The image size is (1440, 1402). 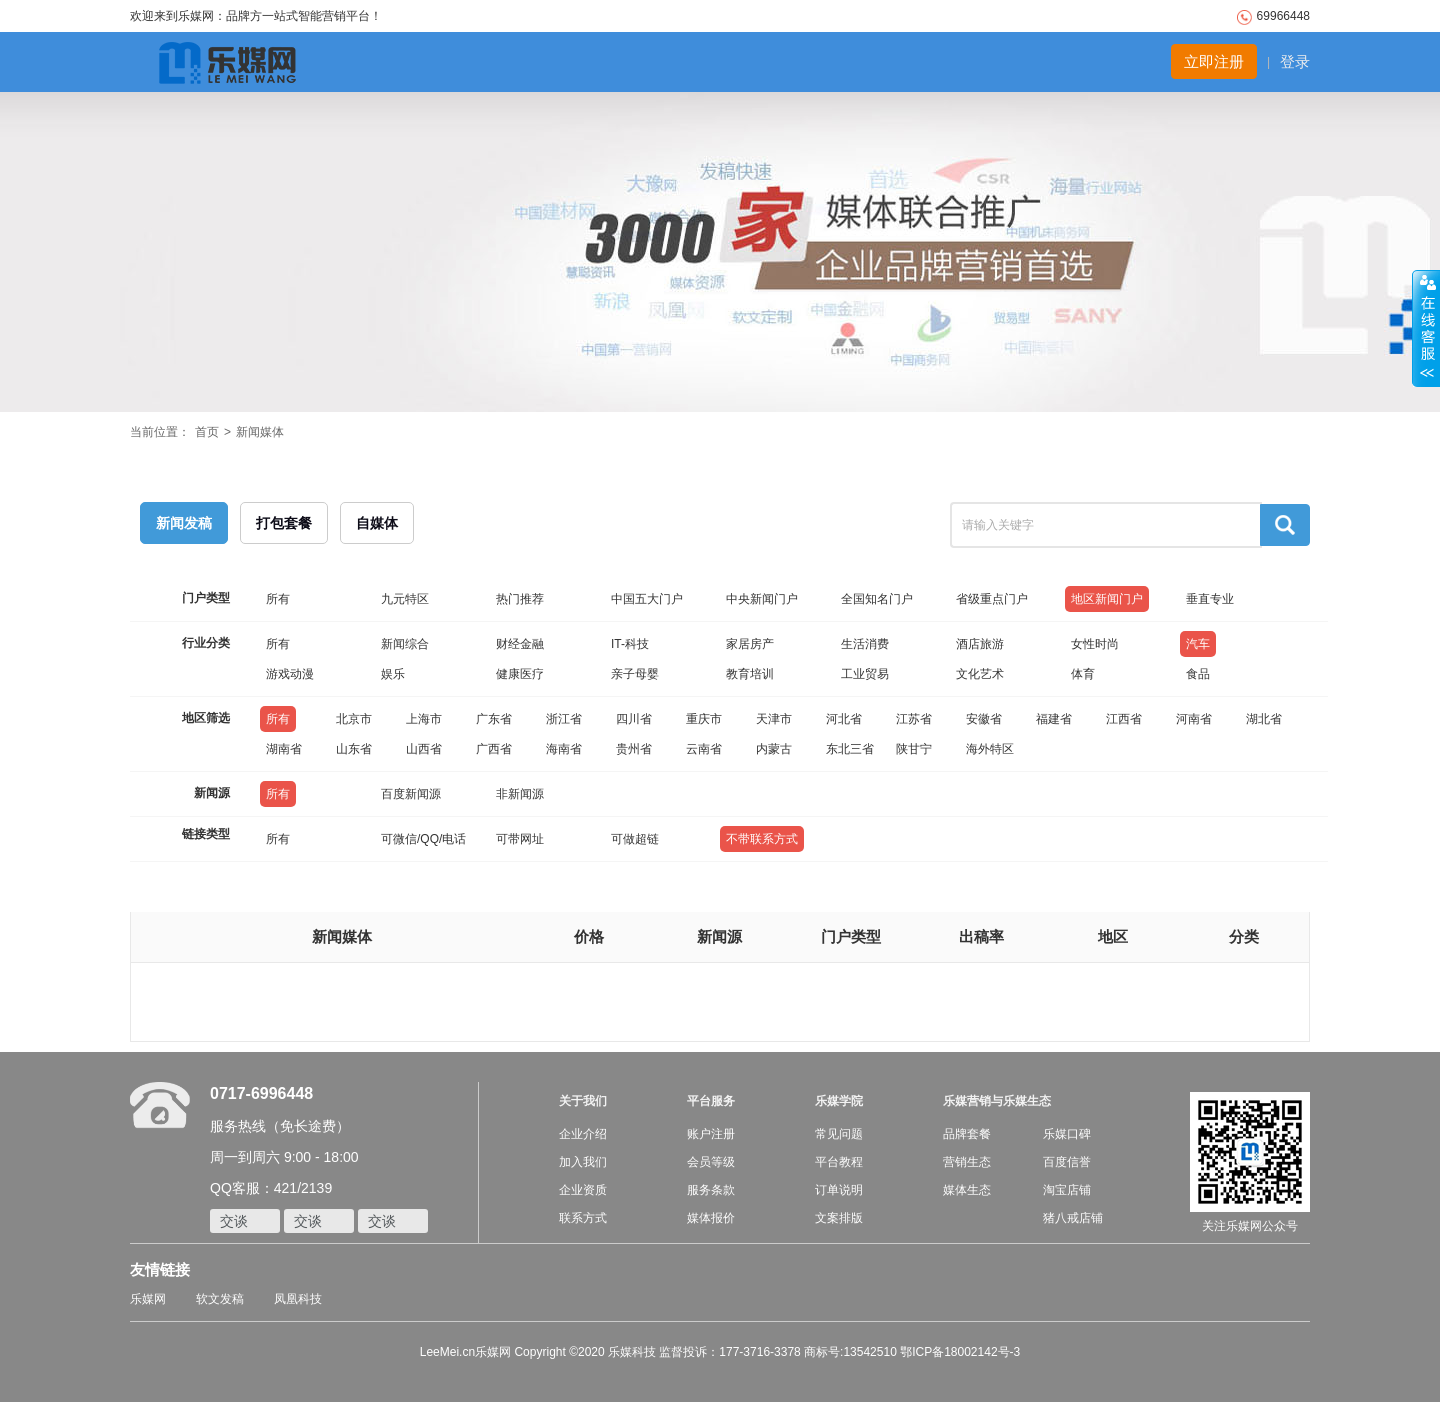 I want to click on 账户注册, so click(x=711, y=1134).